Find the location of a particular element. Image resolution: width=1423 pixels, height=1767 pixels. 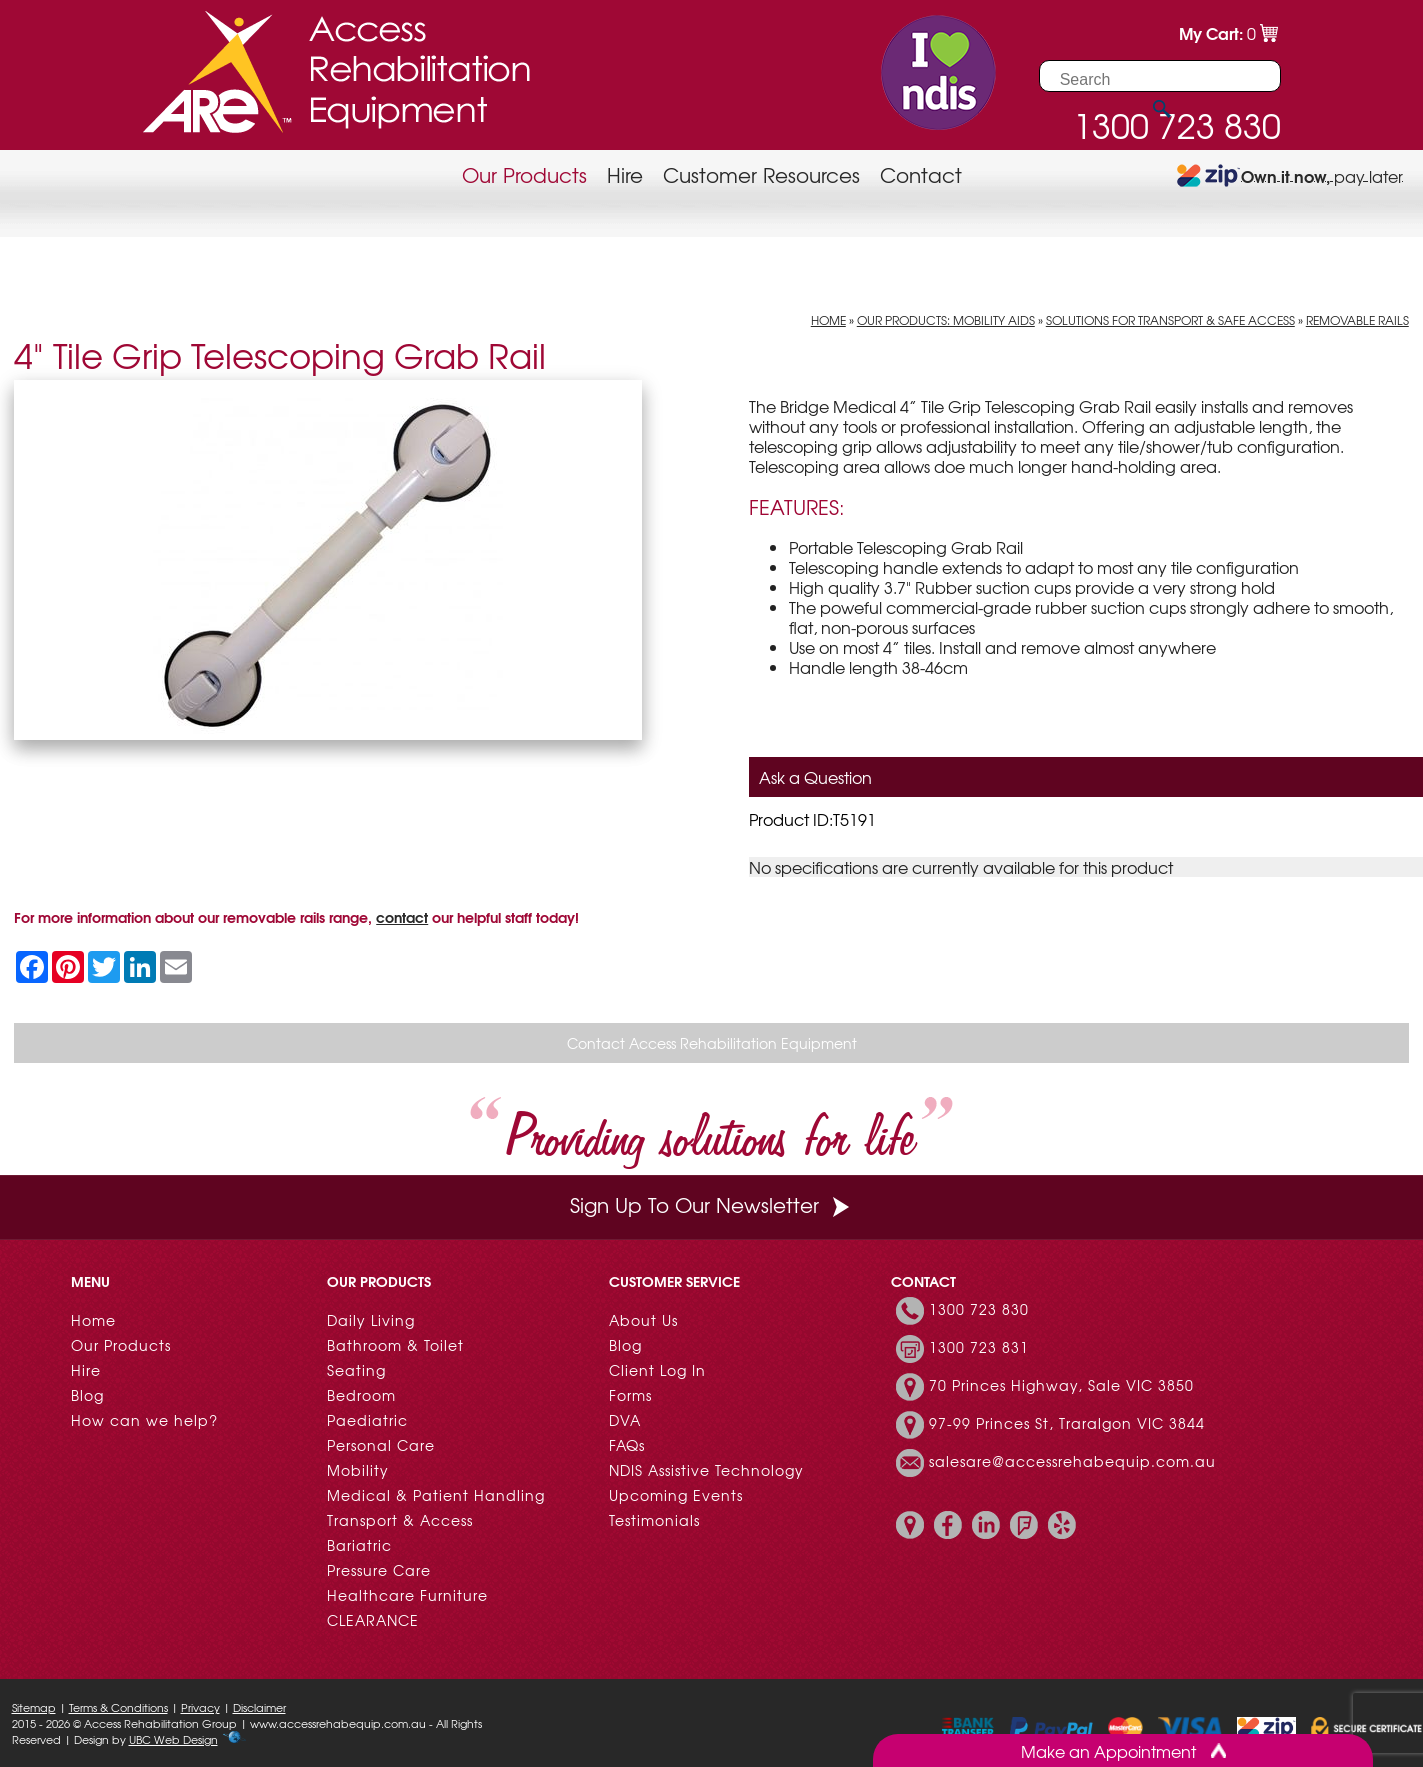

Pressure Care is located at coordinates (379, 1570).